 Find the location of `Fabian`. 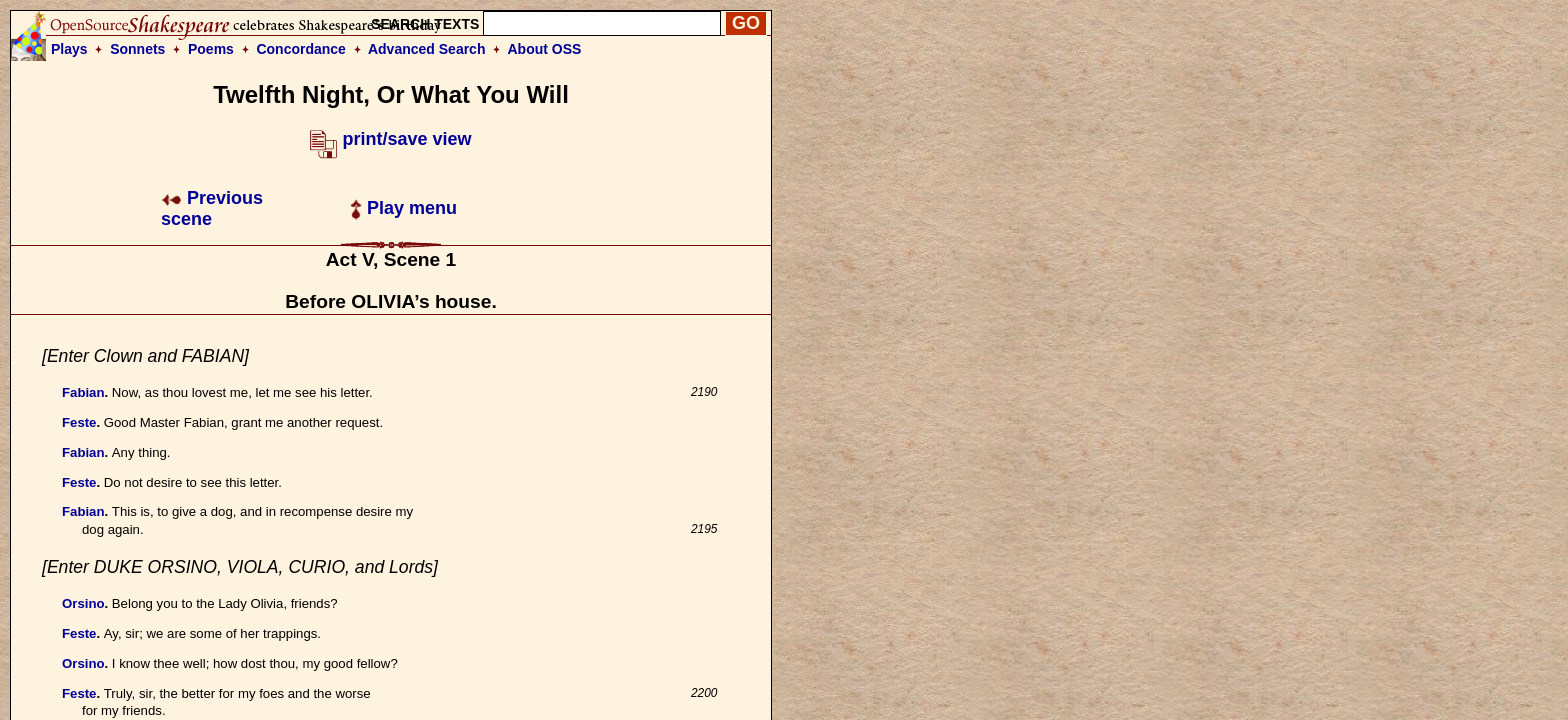

Fabian is located at coordinates (83, 392).